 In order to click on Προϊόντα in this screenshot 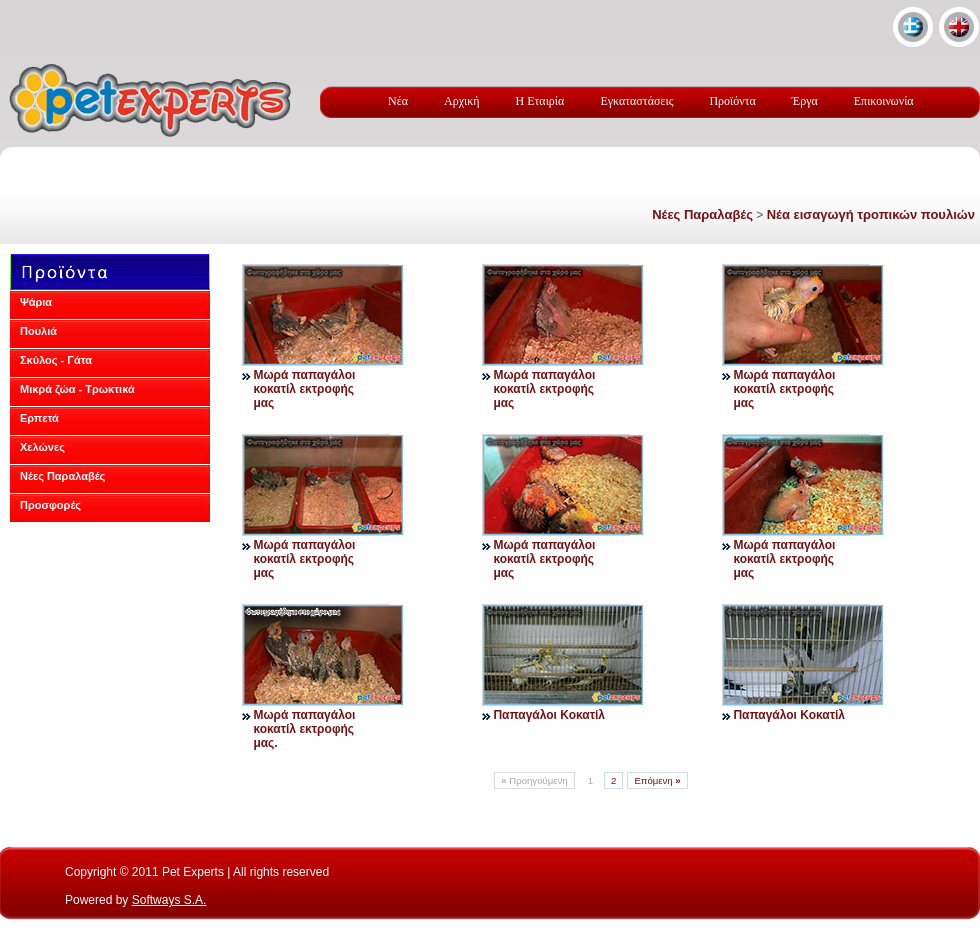, I will do `click(732, 101)`.